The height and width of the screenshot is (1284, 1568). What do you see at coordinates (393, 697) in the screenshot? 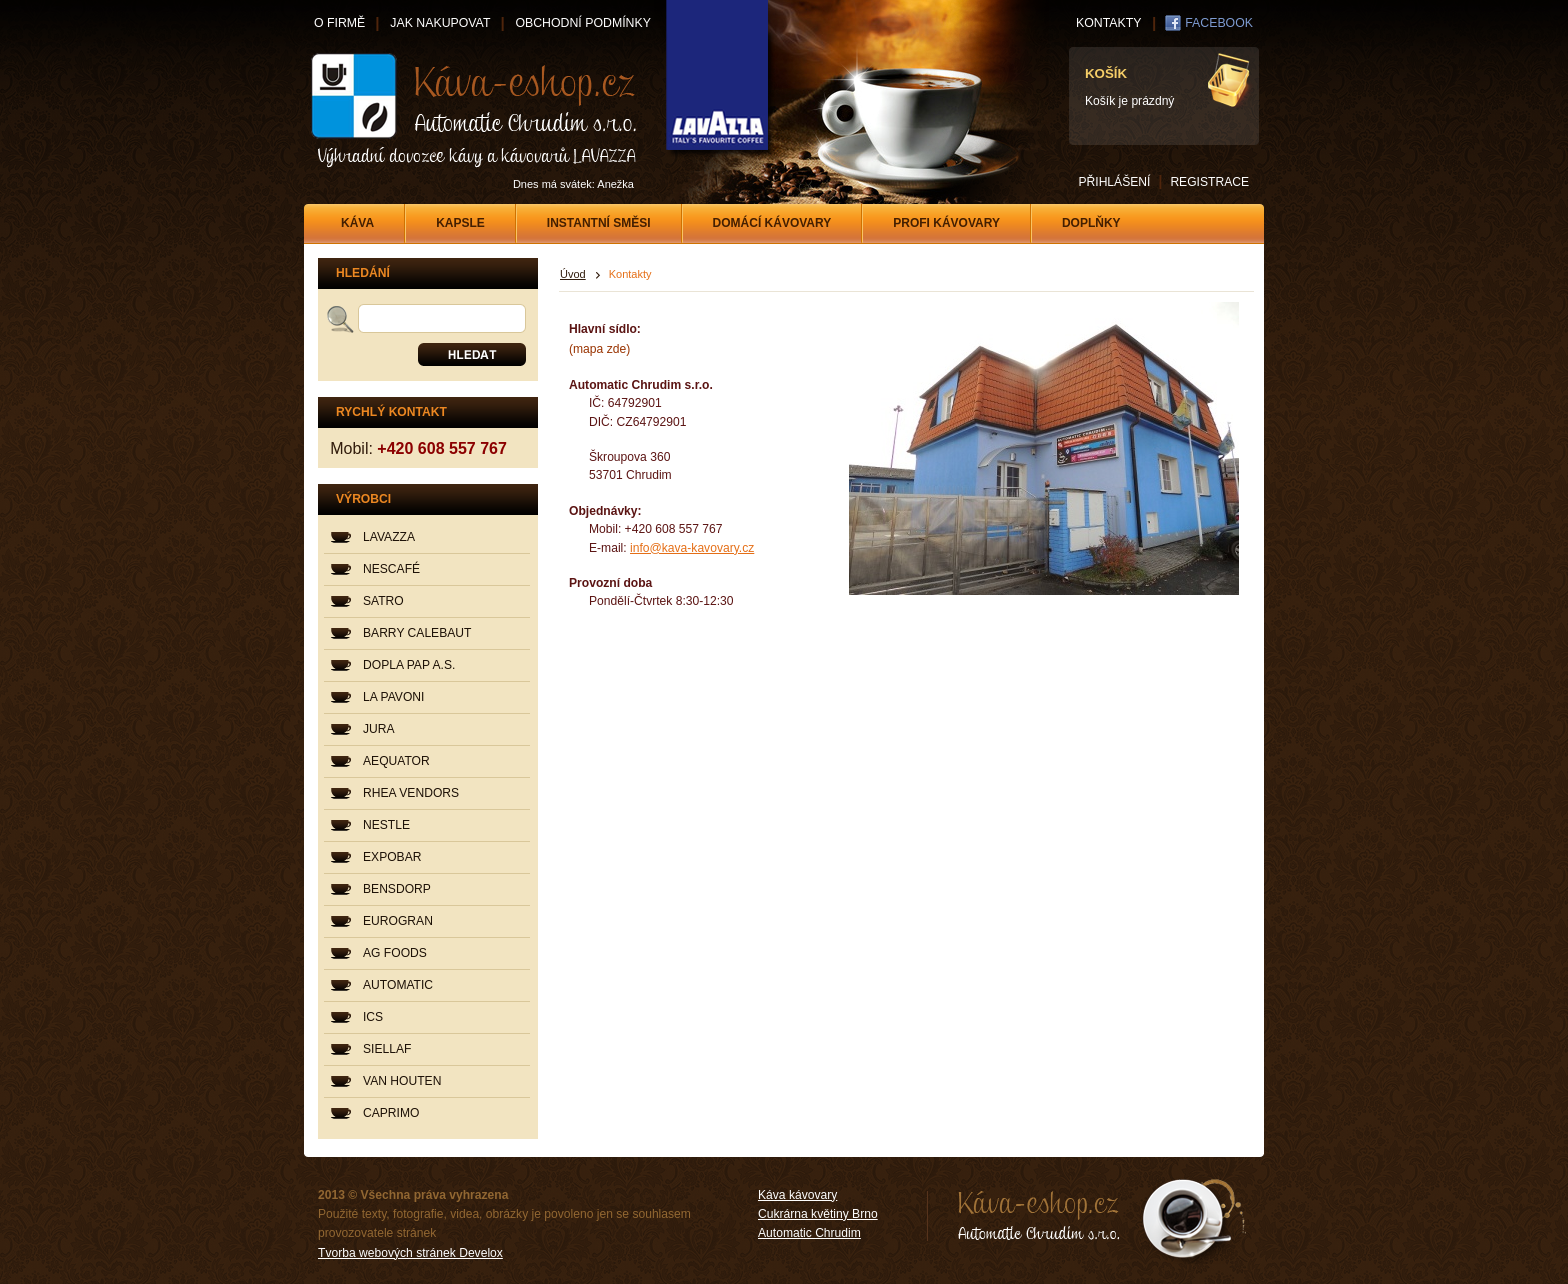
I see `LA PAVONI` at bounding box center [393, 697].